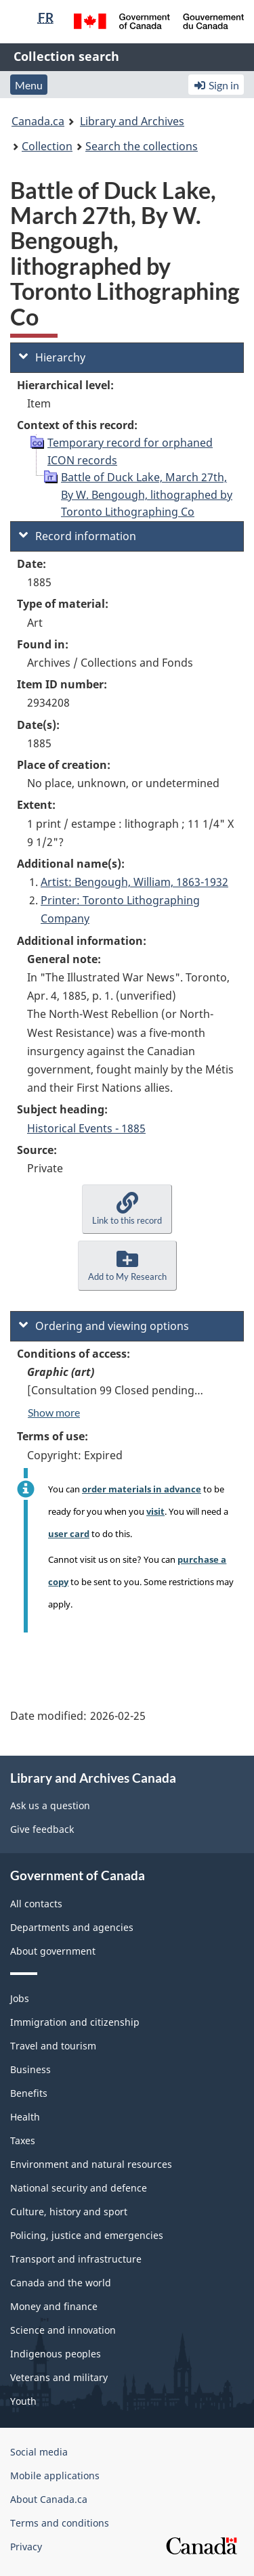  Describe the element at coordinates (132, 121) in the screenshot. I see `Library and Archives` at that location.